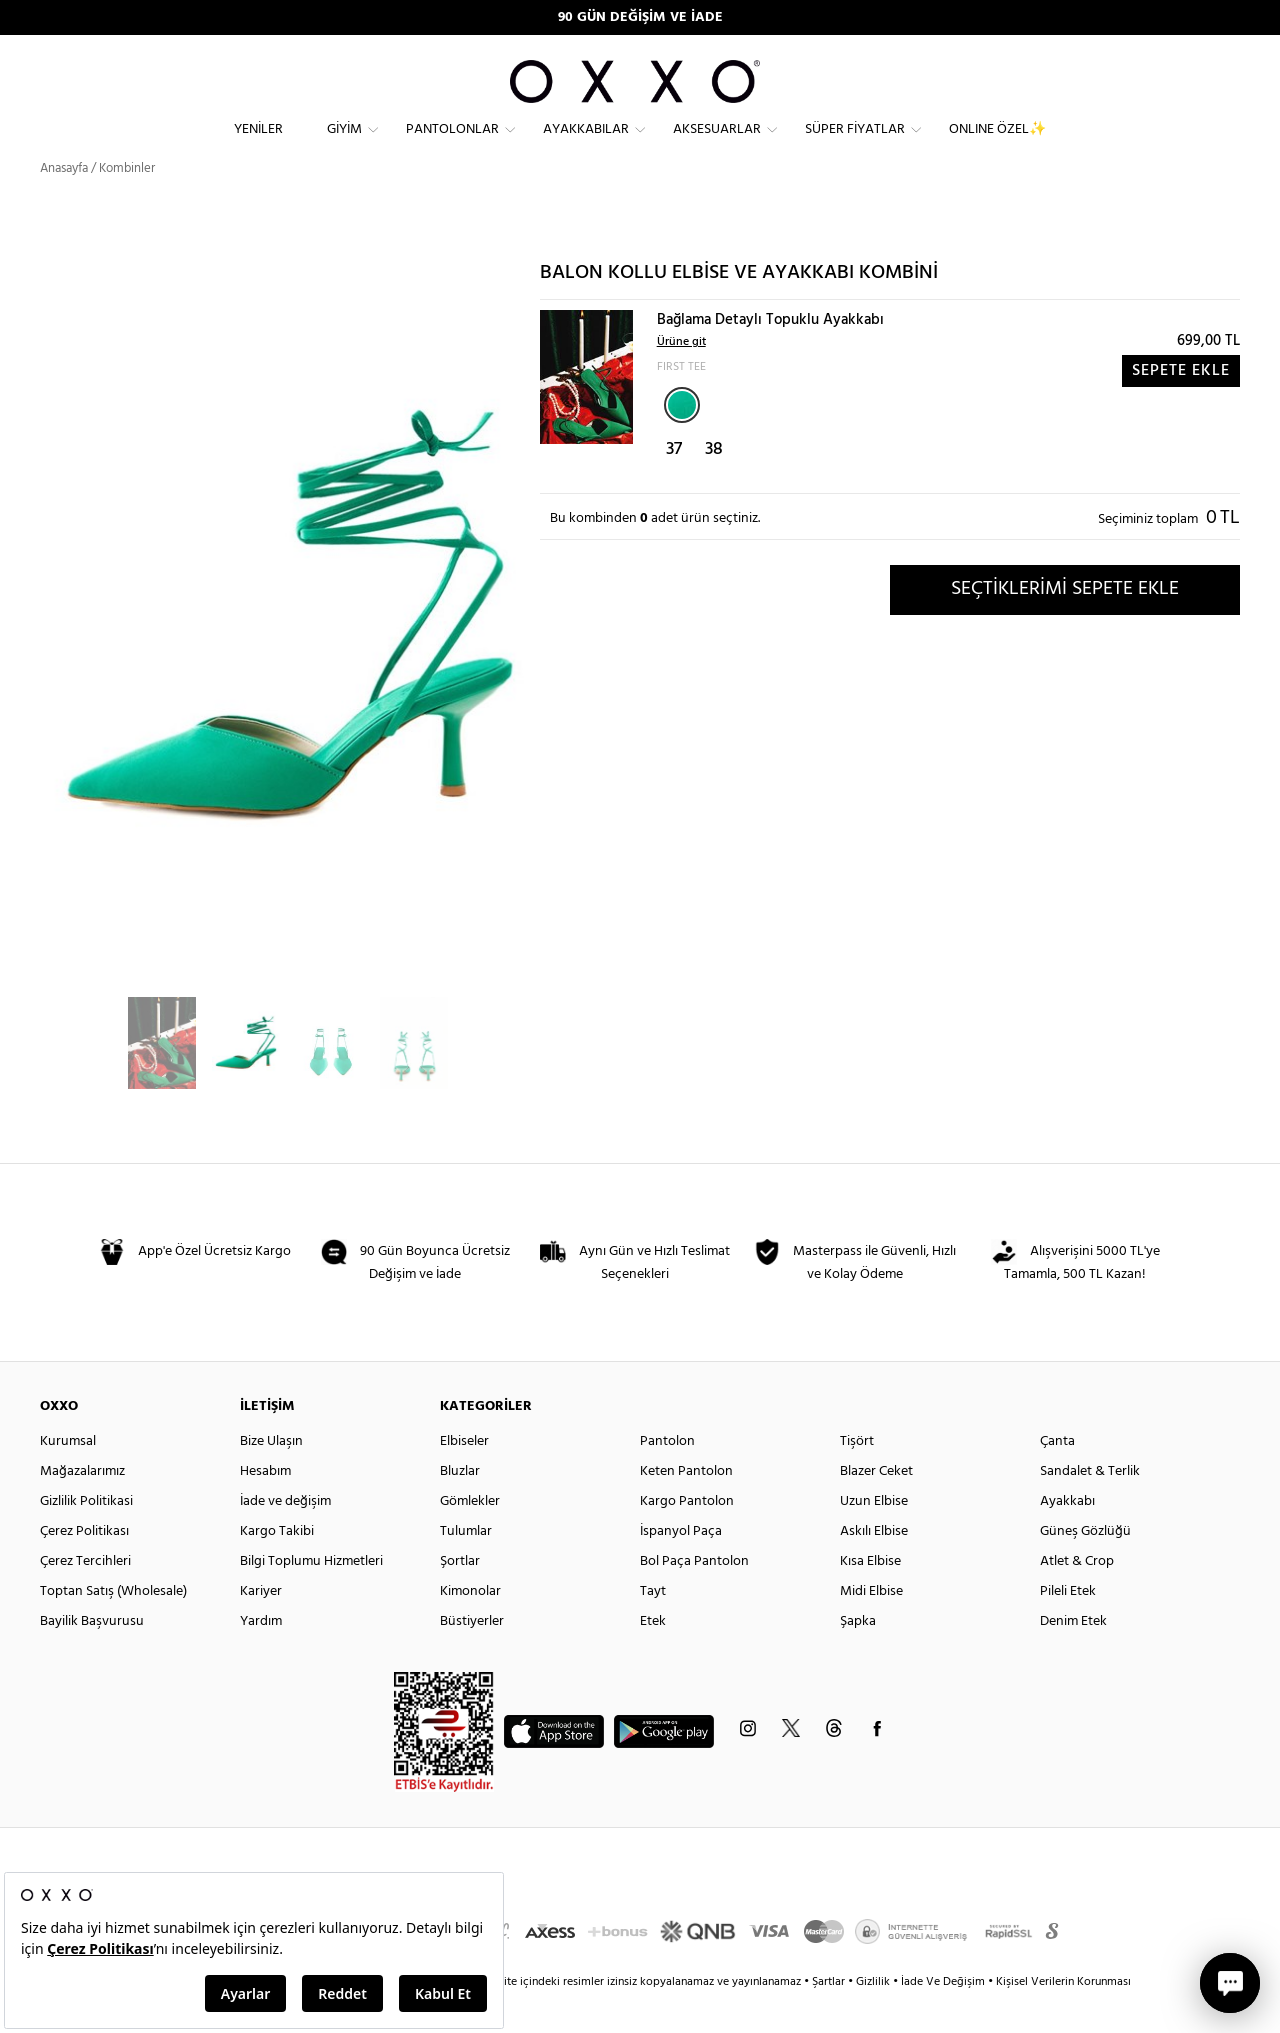  Describe the element at coordinates (285, 1537) in the screenshot. I see `İade ve değişim` at that location.